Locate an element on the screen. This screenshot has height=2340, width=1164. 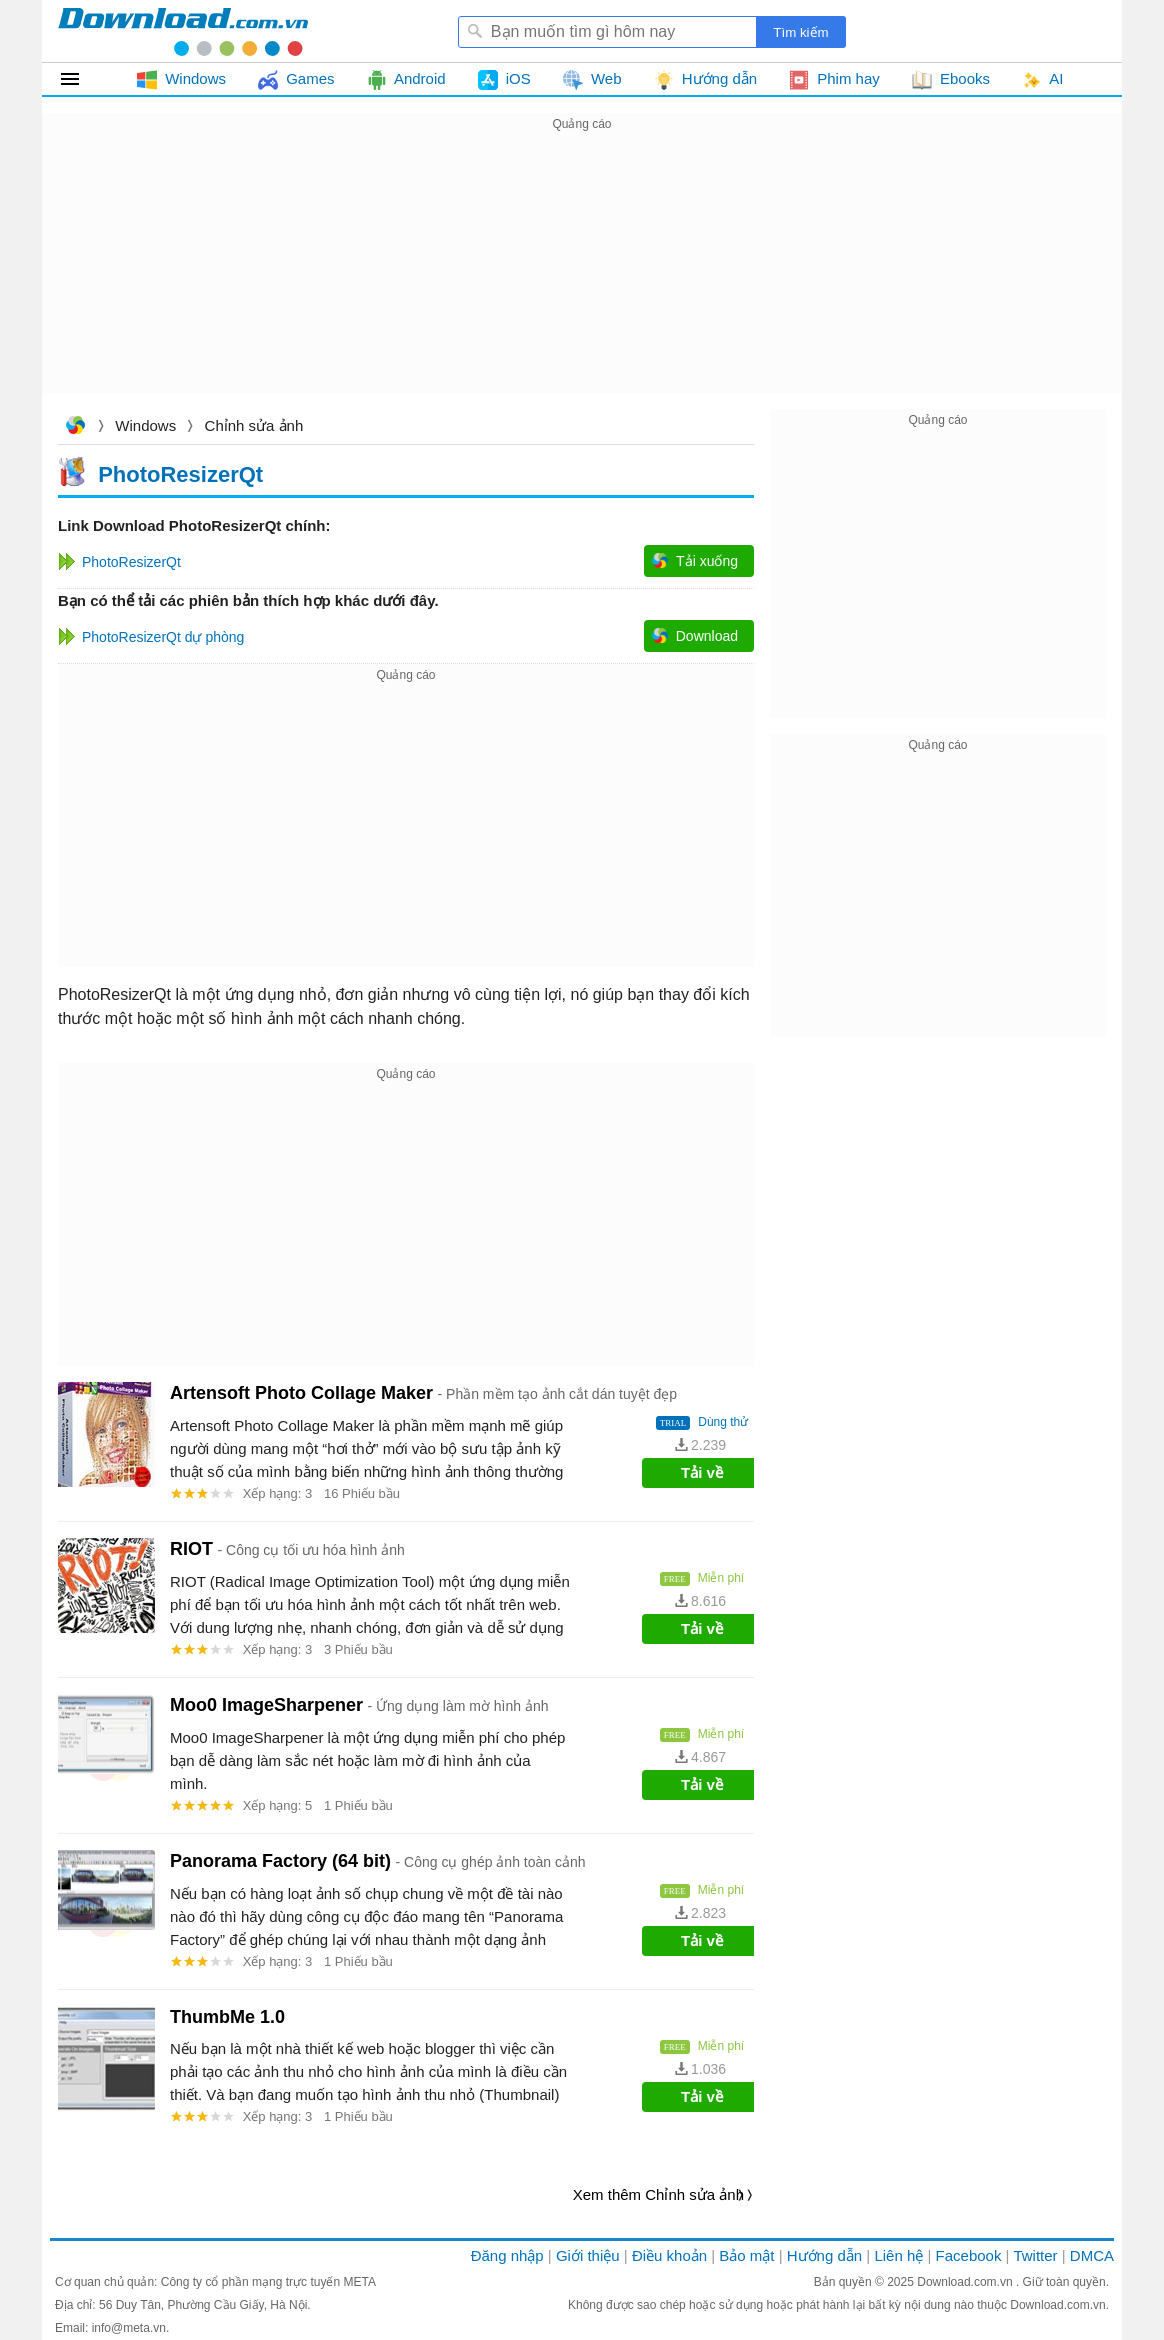
Hướng dẫn is located at coordinates (824, 2255).